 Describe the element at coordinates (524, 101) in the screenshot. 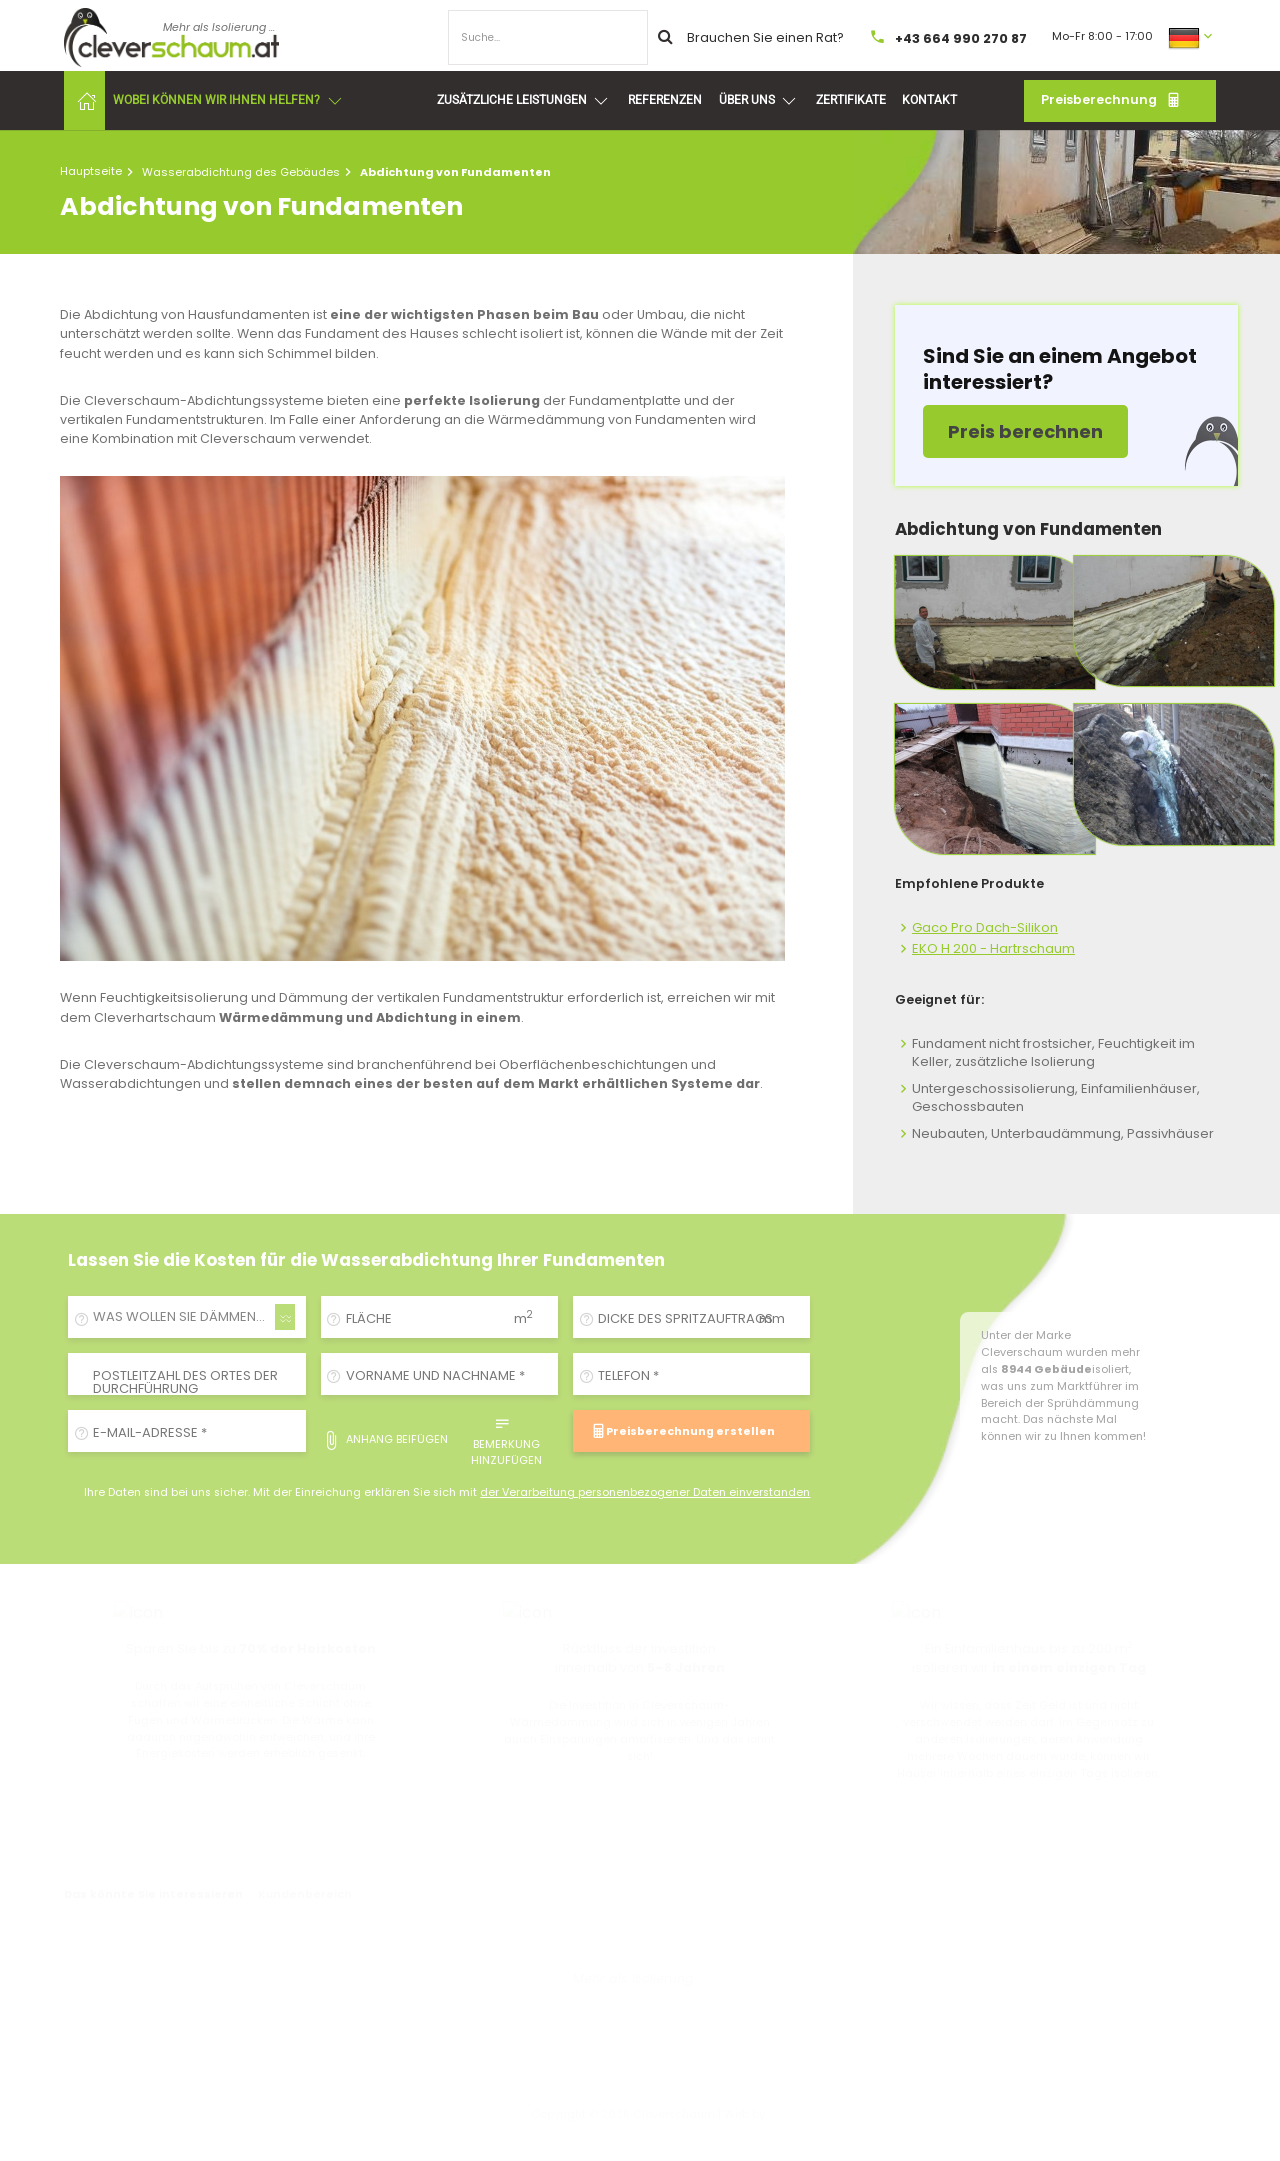

I see `Zusätzliche Leistungen` at that location.